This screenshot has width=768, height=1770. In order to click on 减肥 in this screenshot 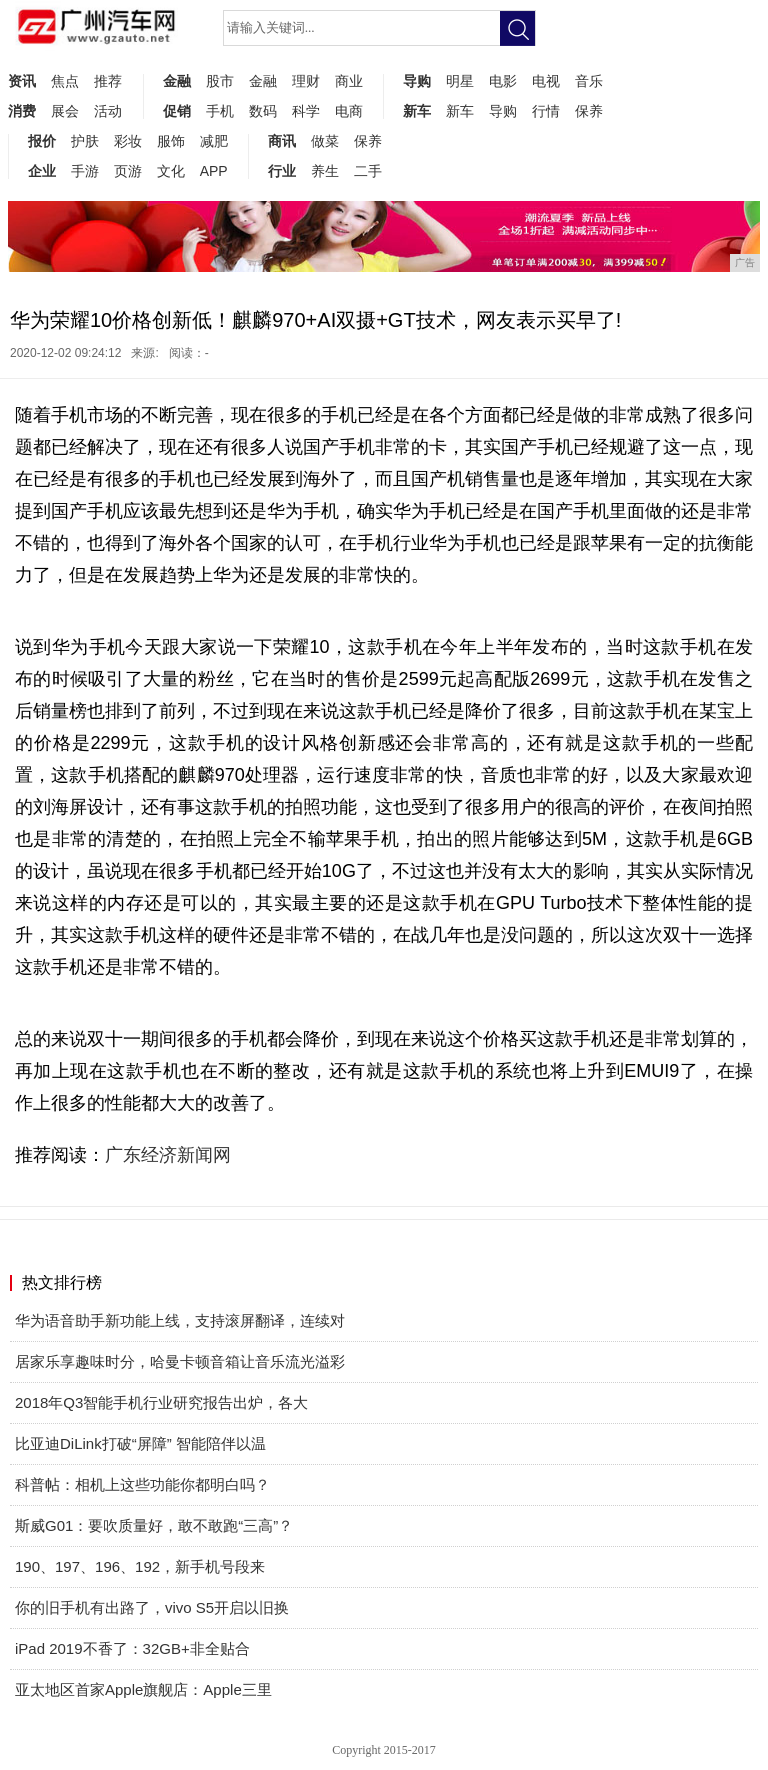, I will do `click(214, 141)`.